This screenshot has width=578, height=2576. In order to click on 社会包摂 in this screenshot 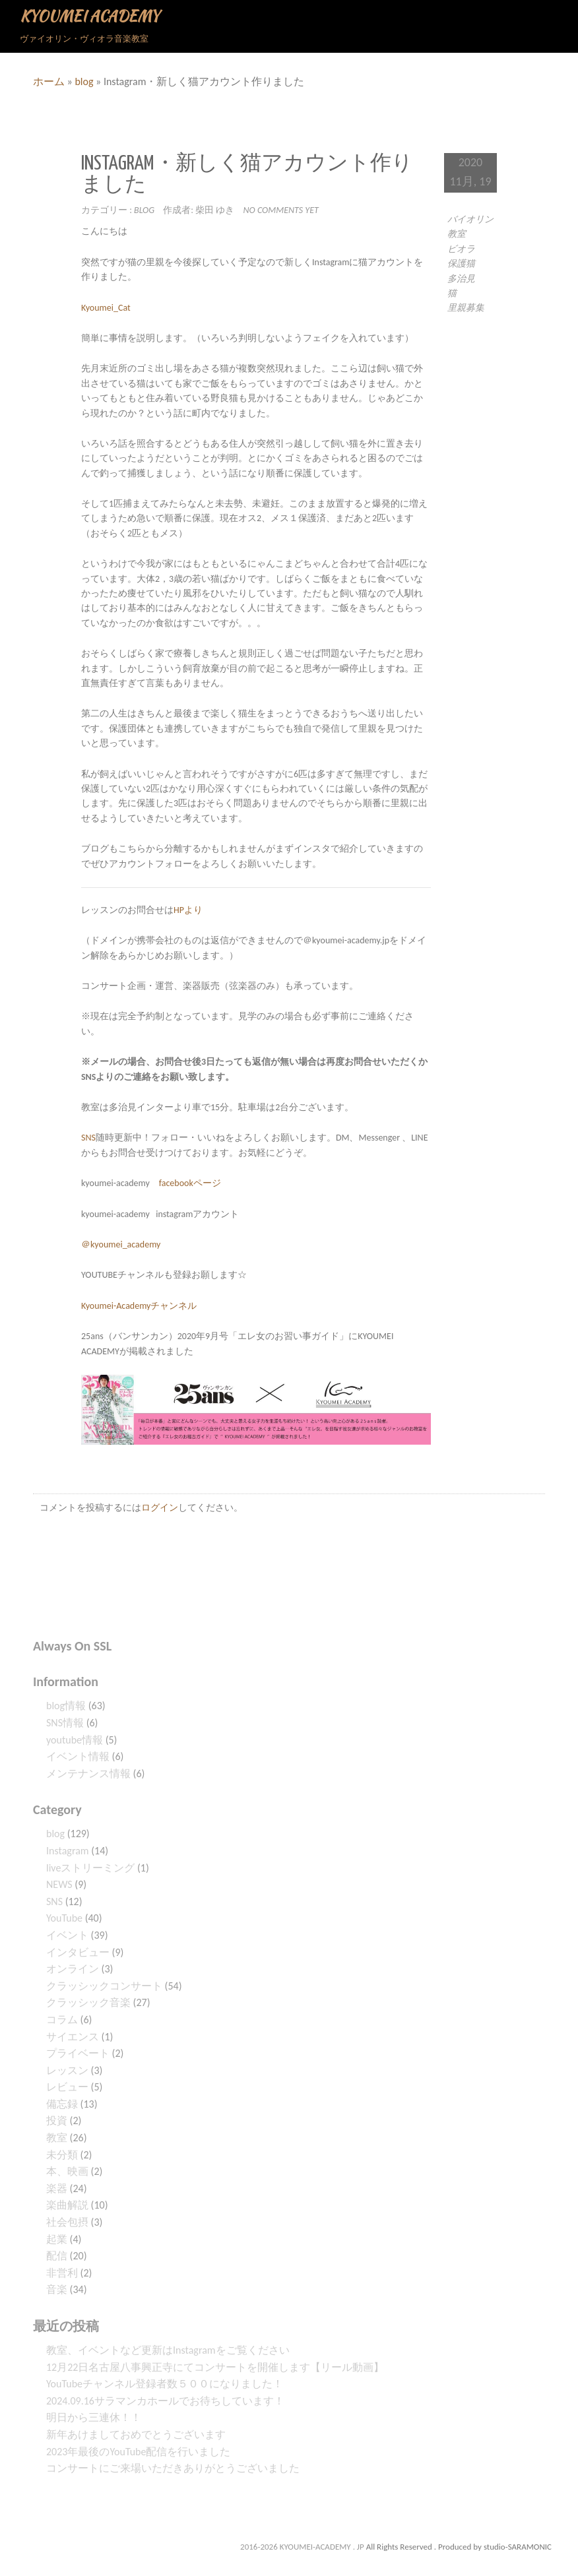, I will do `click(67, 2222)`.